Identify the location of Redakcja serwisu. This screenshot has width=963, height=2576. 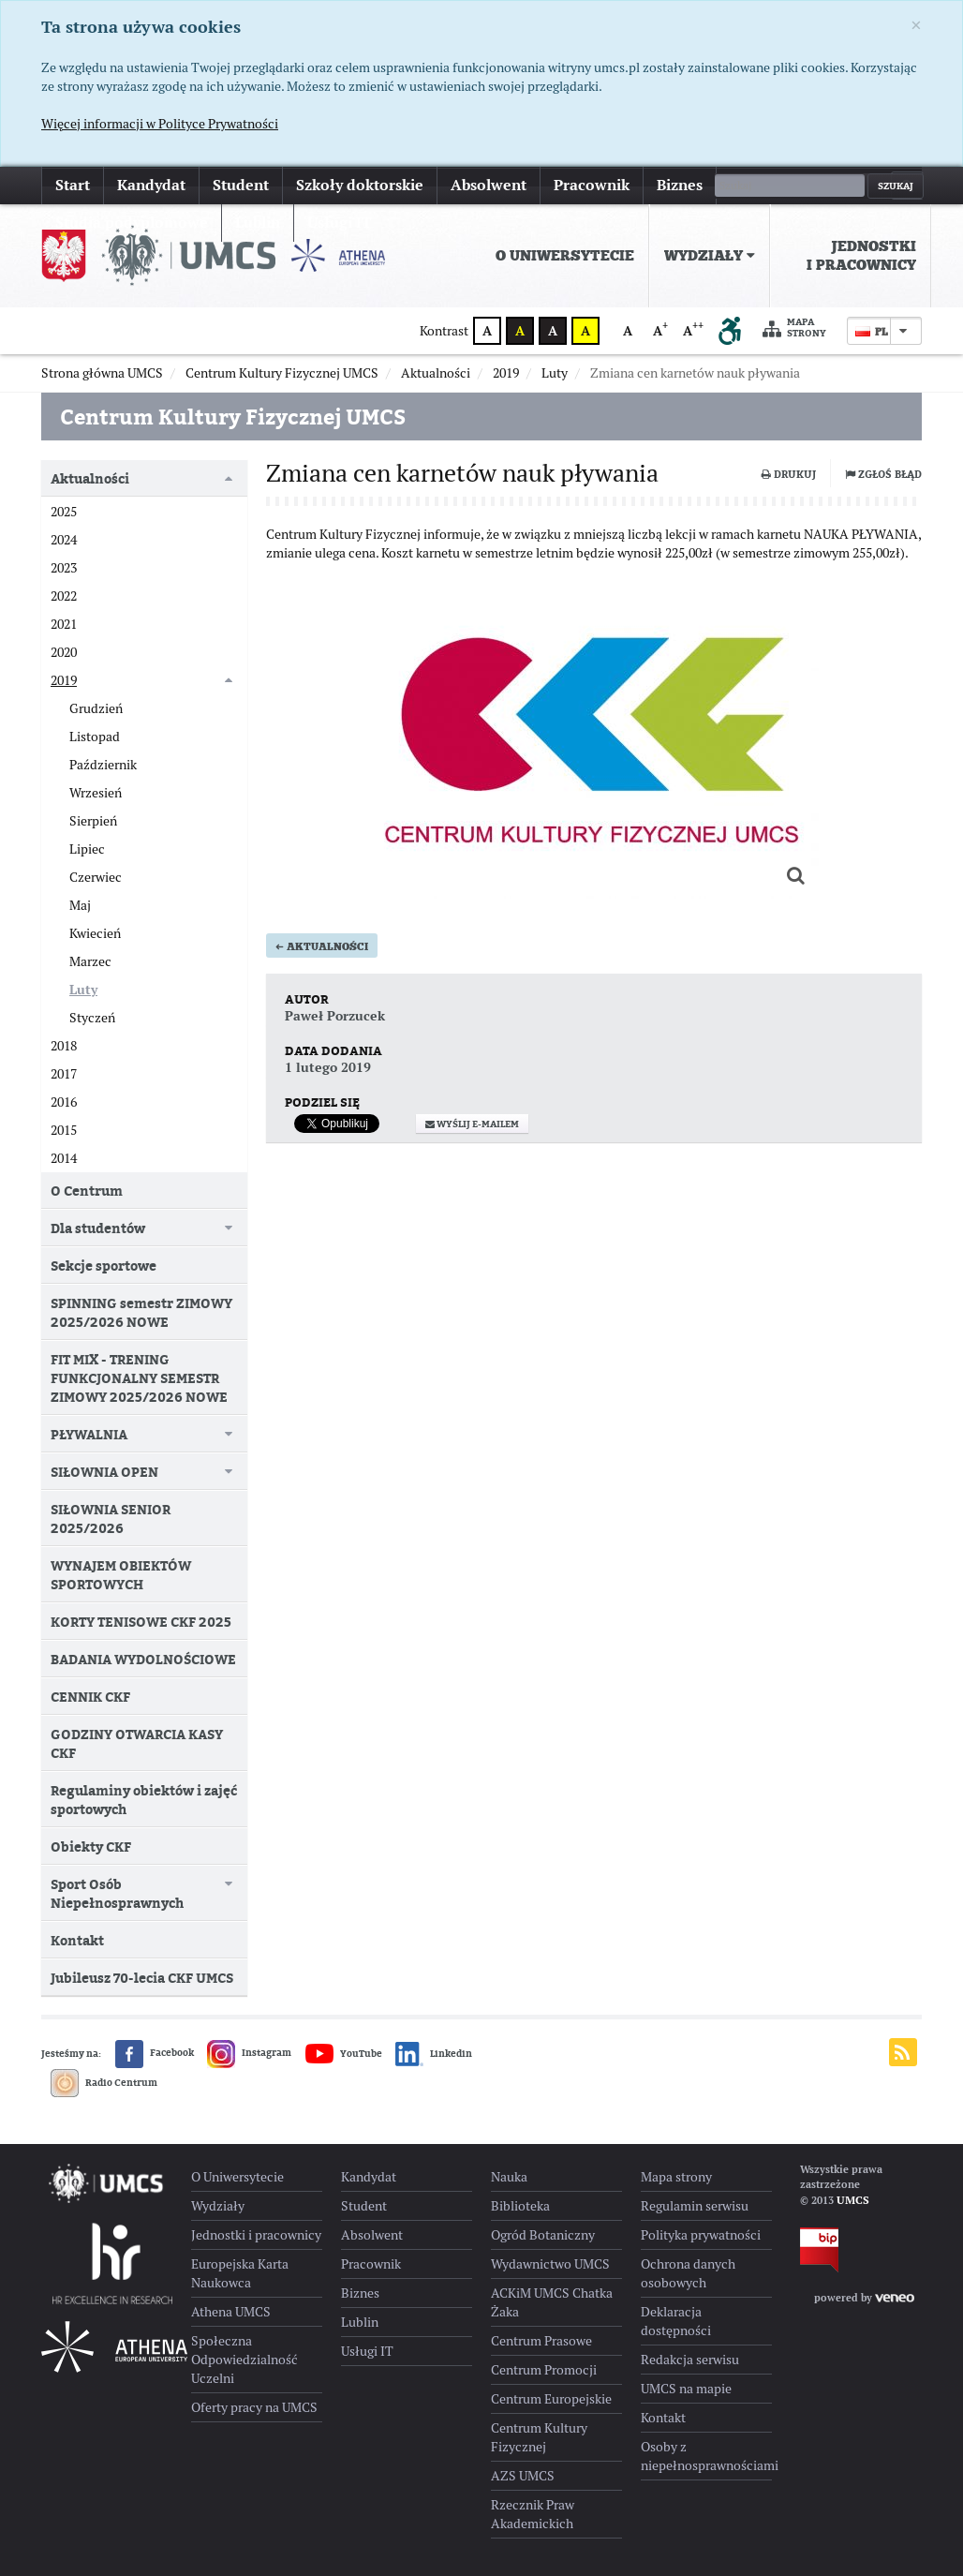
(690, 2359).